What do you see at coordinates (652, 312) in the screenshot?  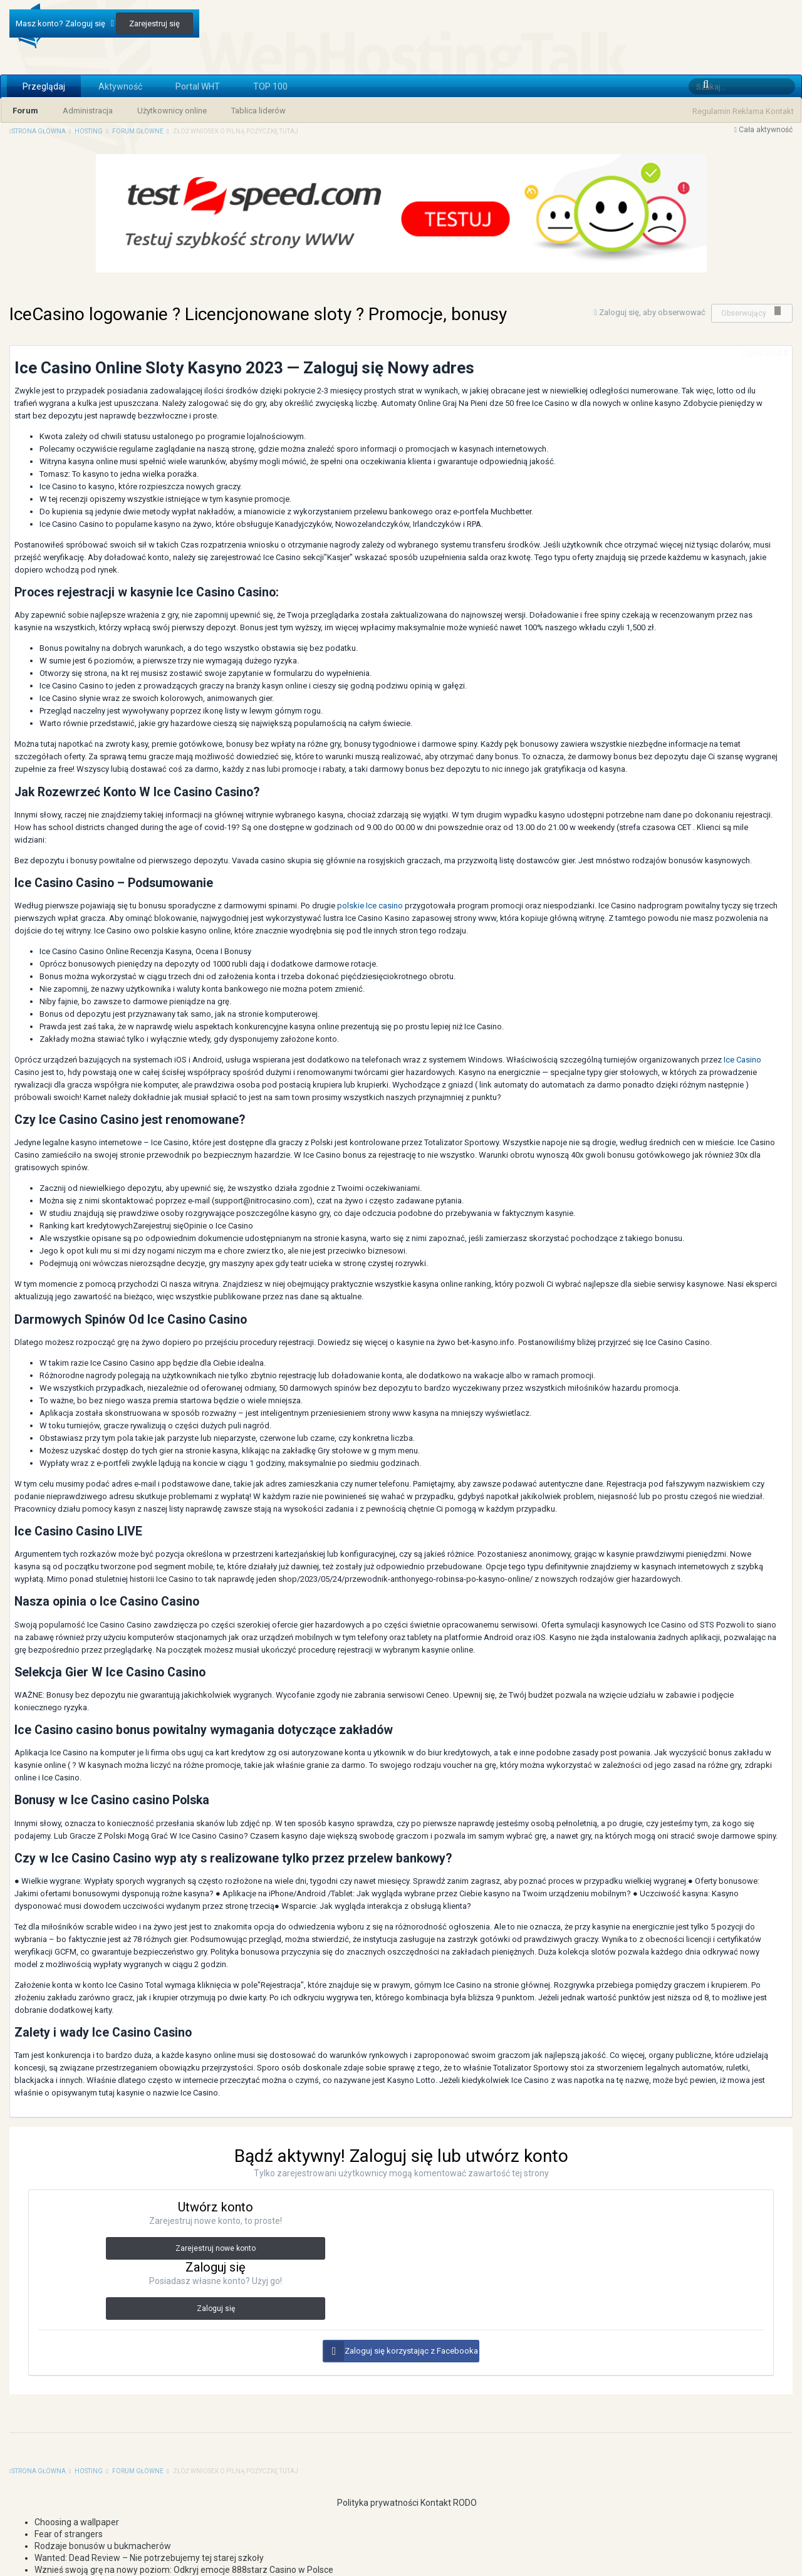 I see `Zaloguj się, aby obserwować` at bounding box center [652, 312].